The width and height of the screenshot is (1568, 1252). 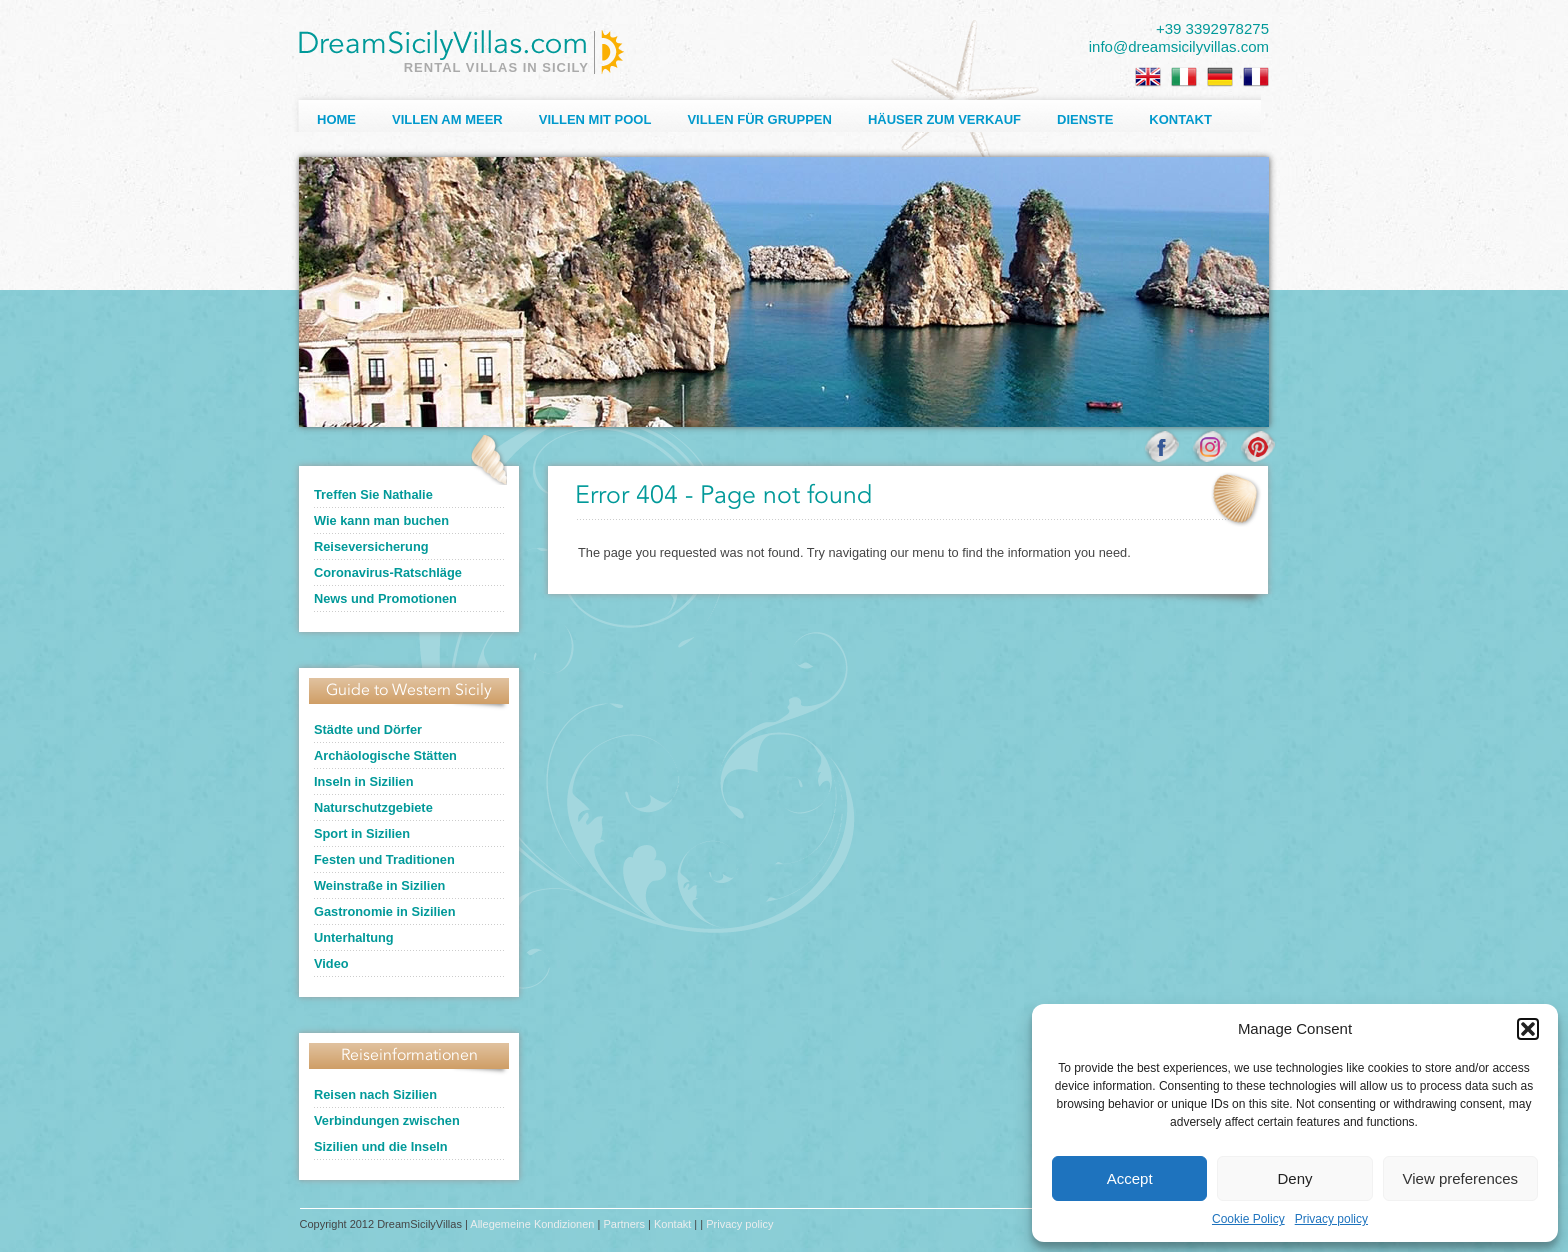 I want to click on Allegemeine Kondizionen, so click(x=532, y=1224).